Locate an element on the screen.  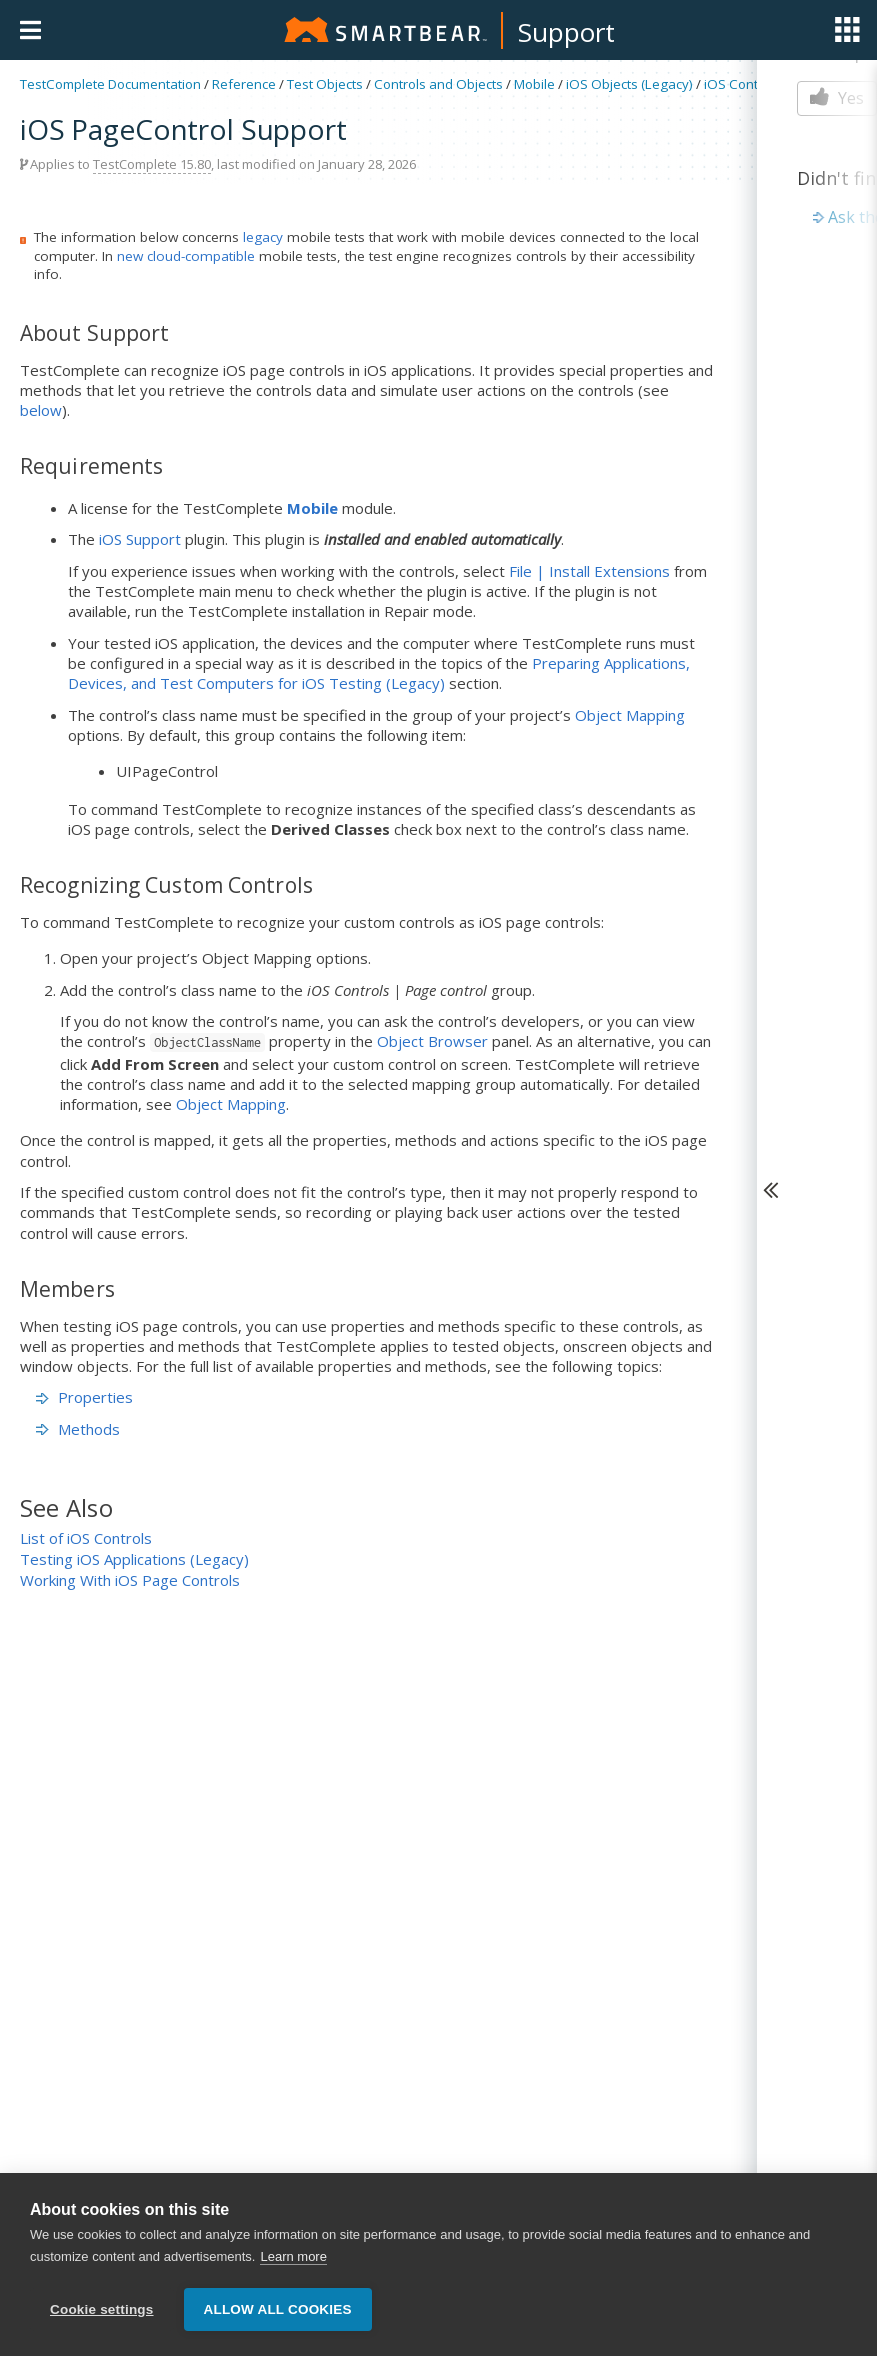
Test Objects is located at coordinates (325, 84).